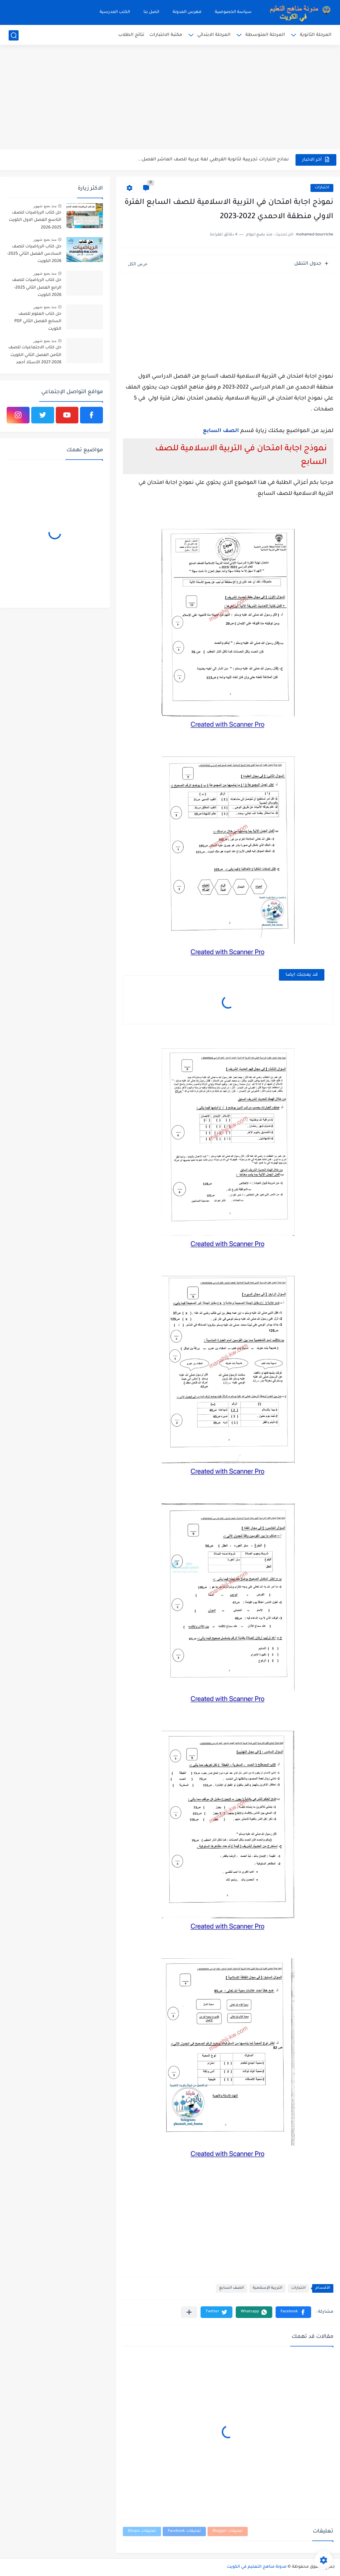 This screenshot has height=2576, width=340. What do you see at coordinates (34, 356) in the screenshot?
I see `حل كتاب الاجتماعيات للصف الثامن الفصل الثاني الكويت 2026-2027 الأستاذ أحمد الراجحي` at bounding box center [34, 356].